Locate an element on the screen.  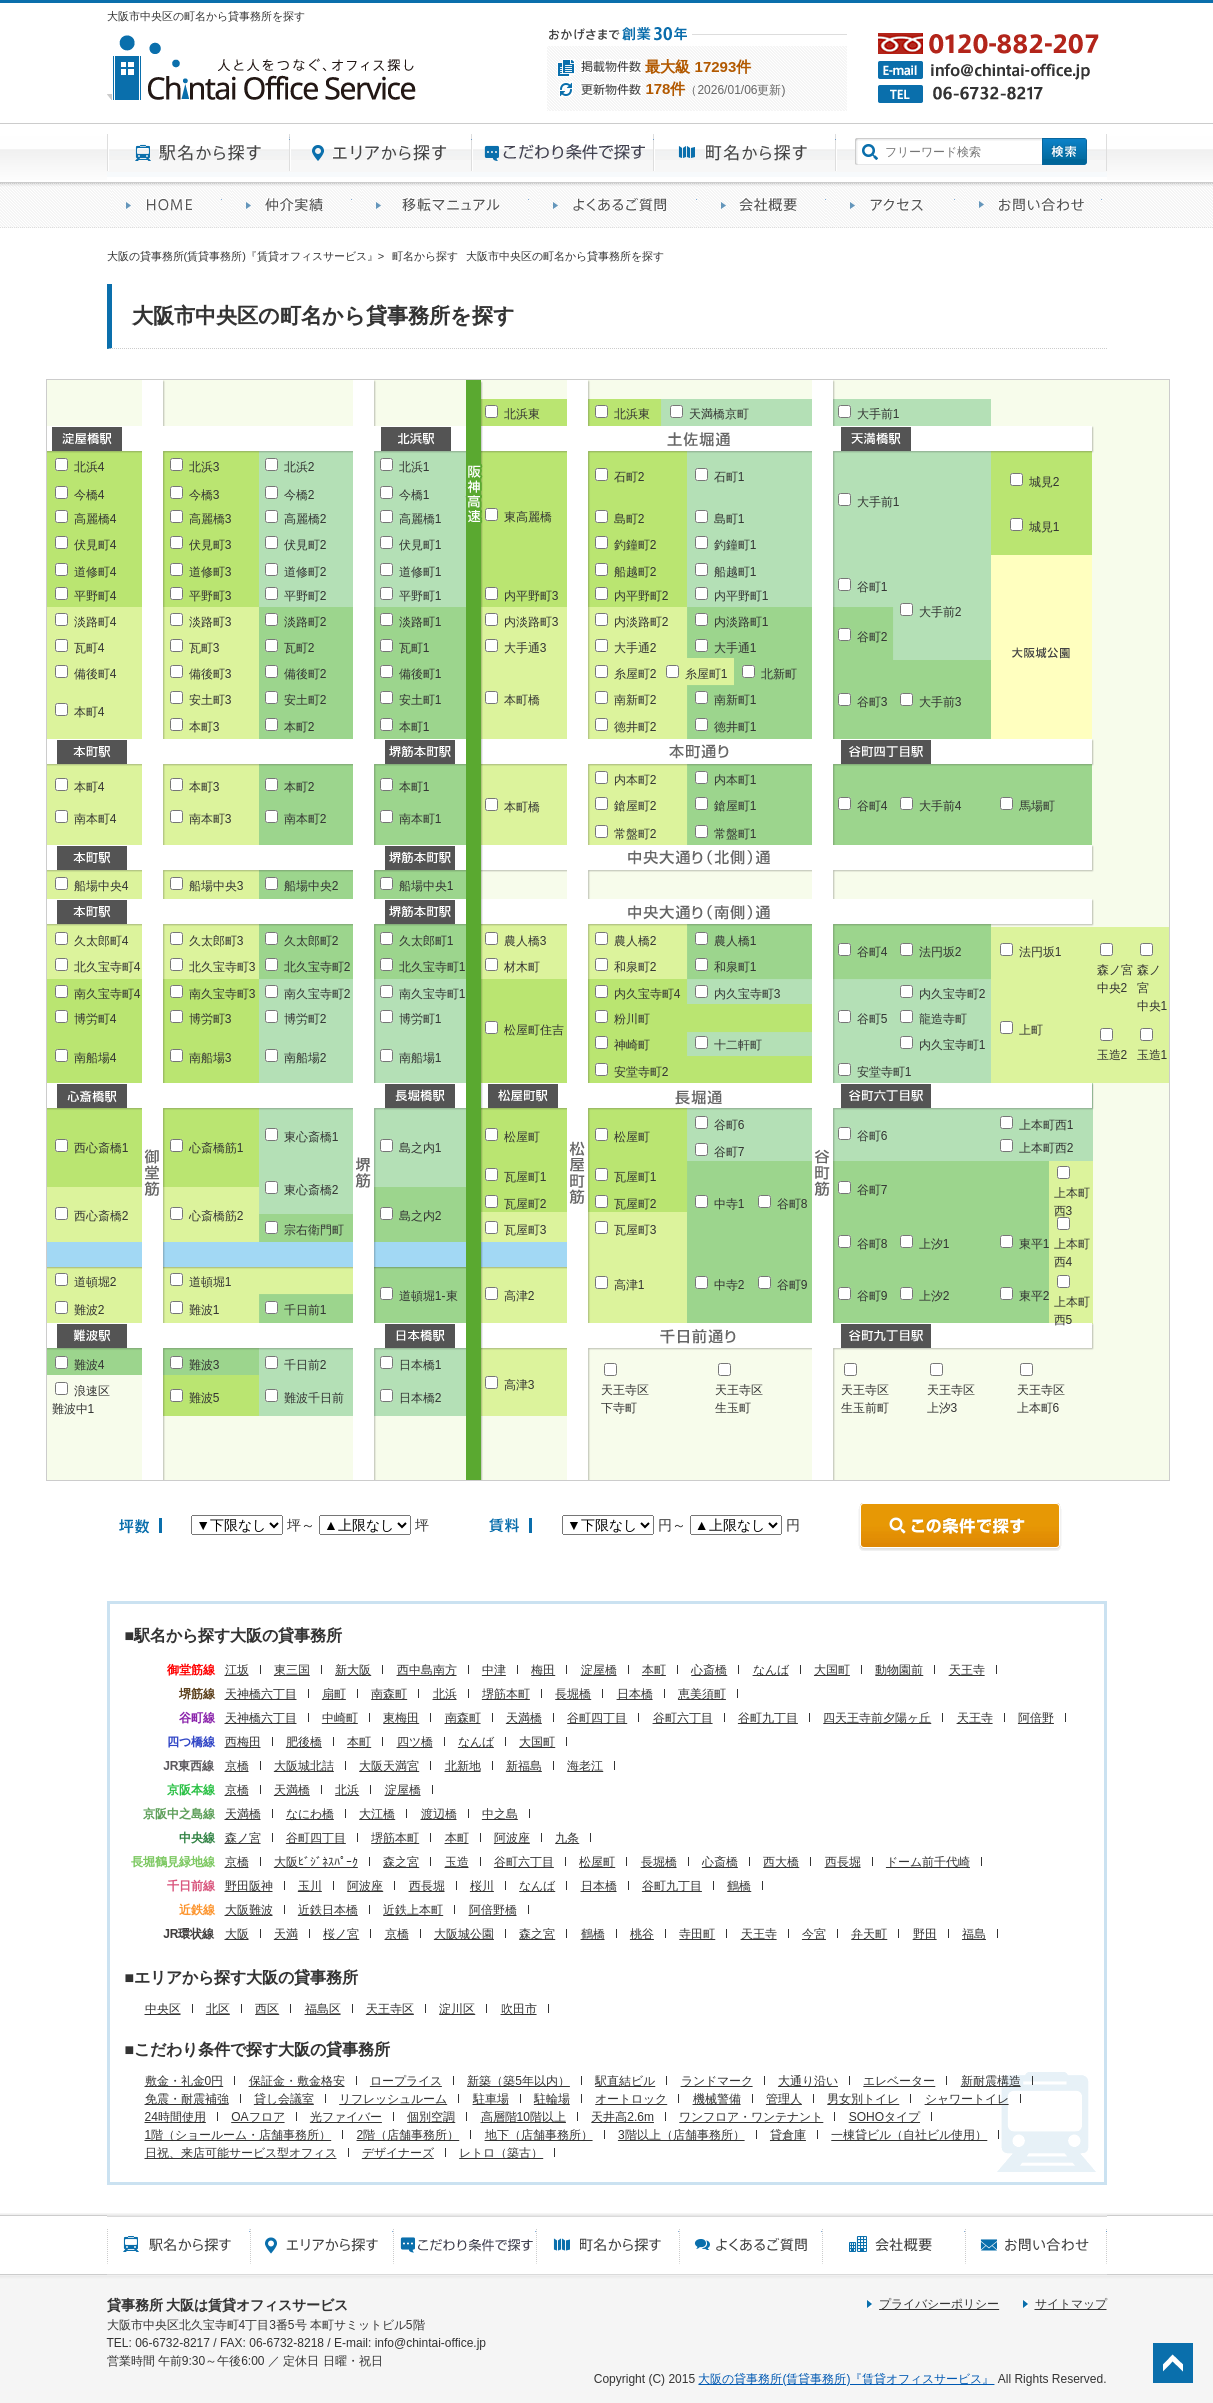
淀屋橋 is located at coordinates (599, 1670).